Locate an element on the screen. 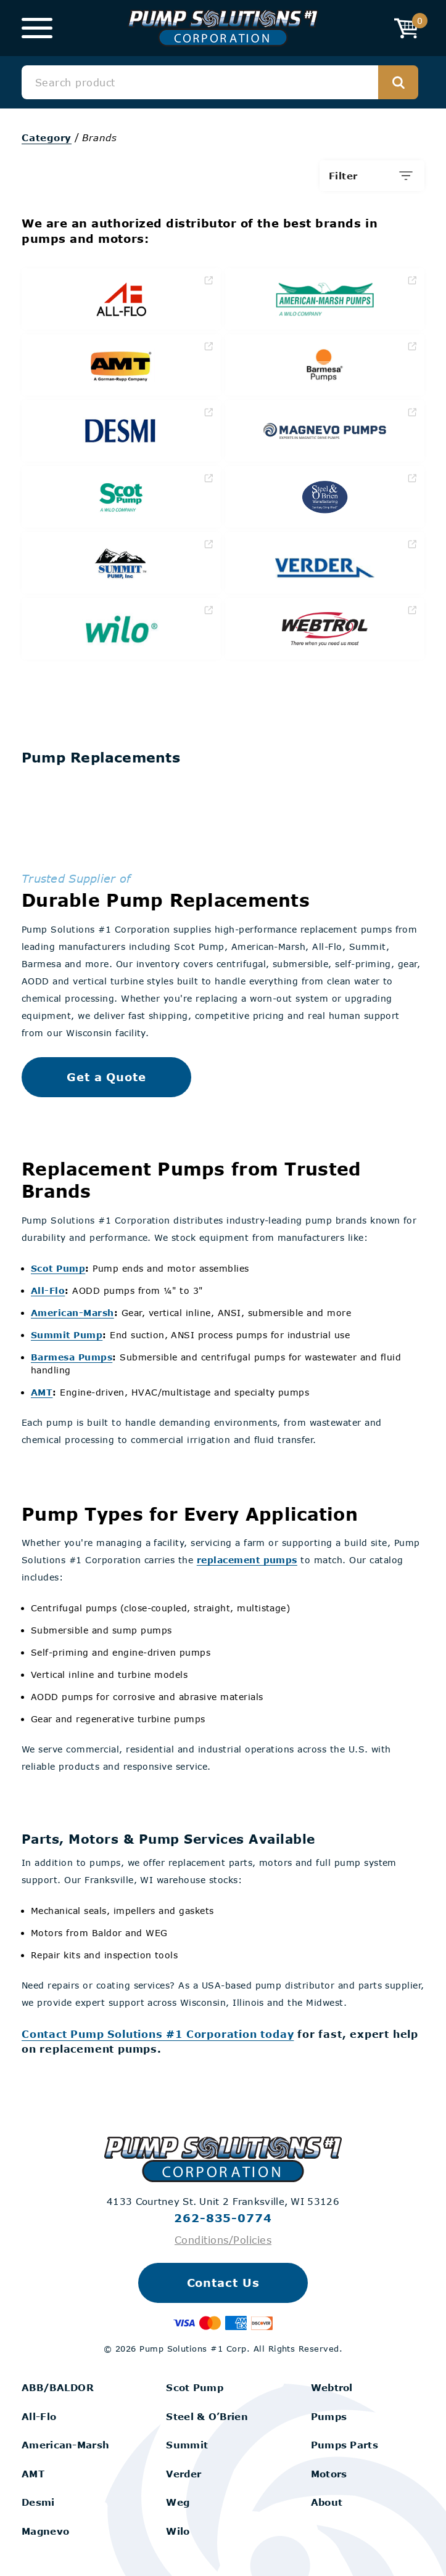 This screenshot has height=2576, width=446. Scot Pump is located at coordinates (58, 1268).